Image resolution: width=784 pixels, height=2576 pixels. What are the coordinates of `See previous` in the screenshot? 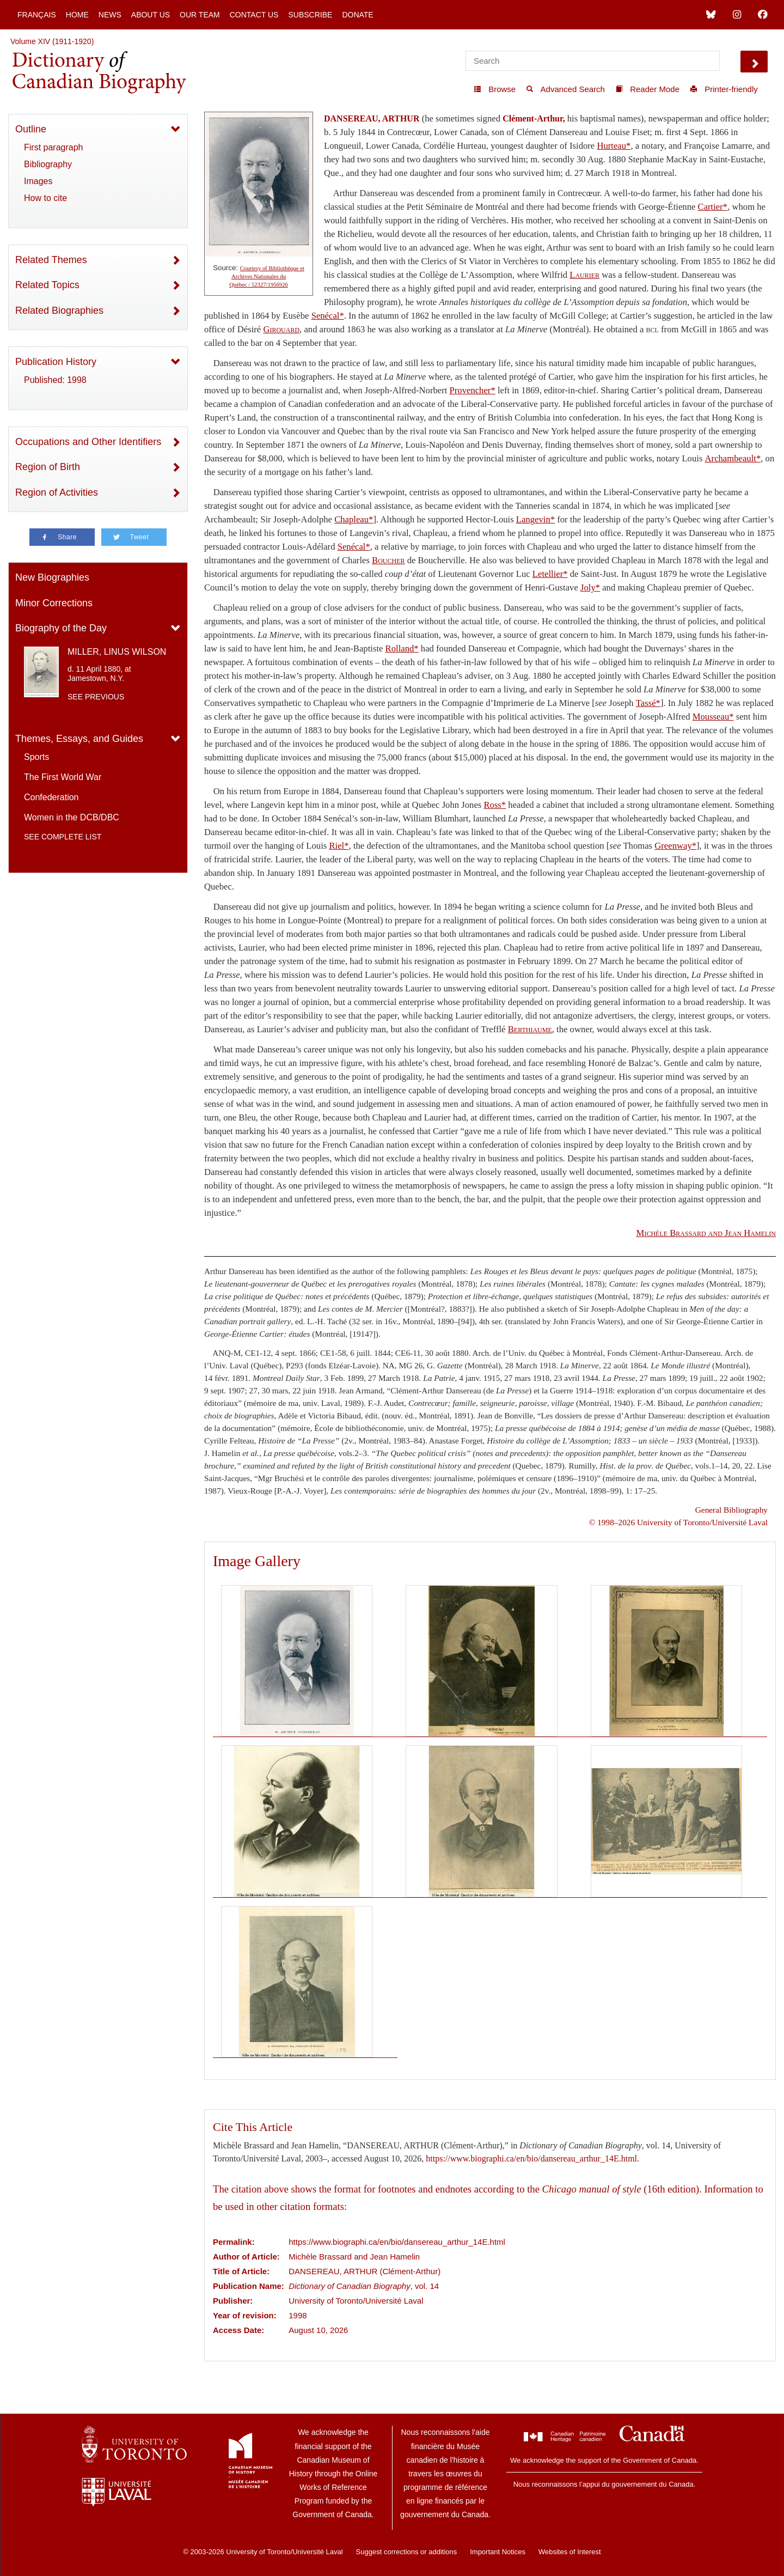 It's located at (96, 696).